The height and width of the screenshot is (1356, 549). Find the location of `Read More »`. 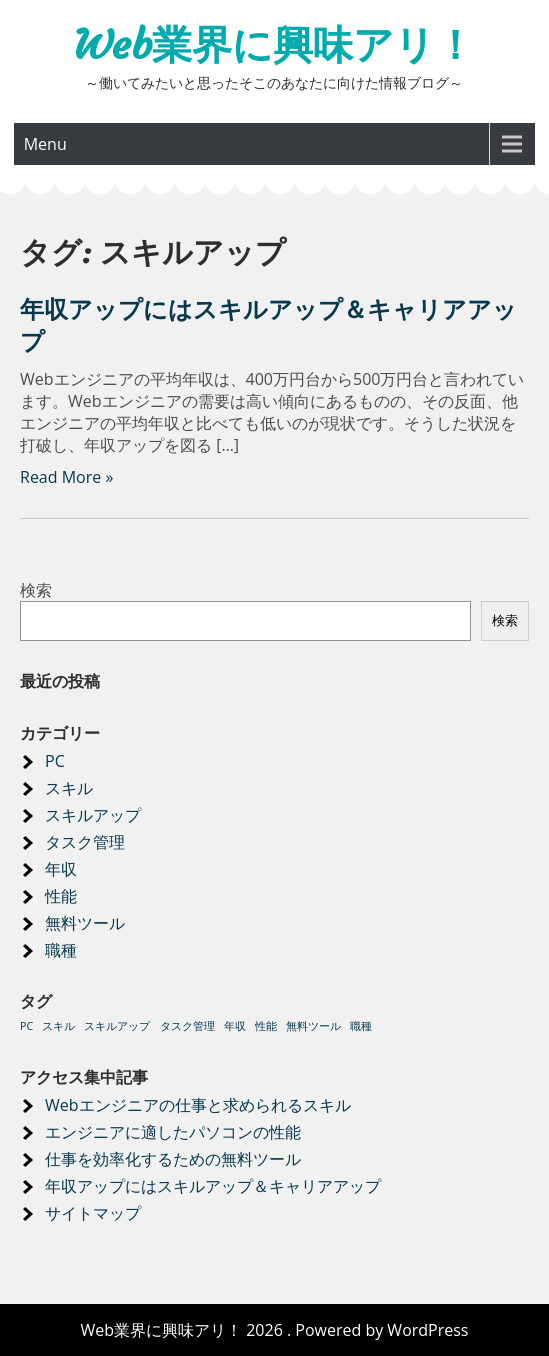

Read More » is located at coordinates (66, 477).